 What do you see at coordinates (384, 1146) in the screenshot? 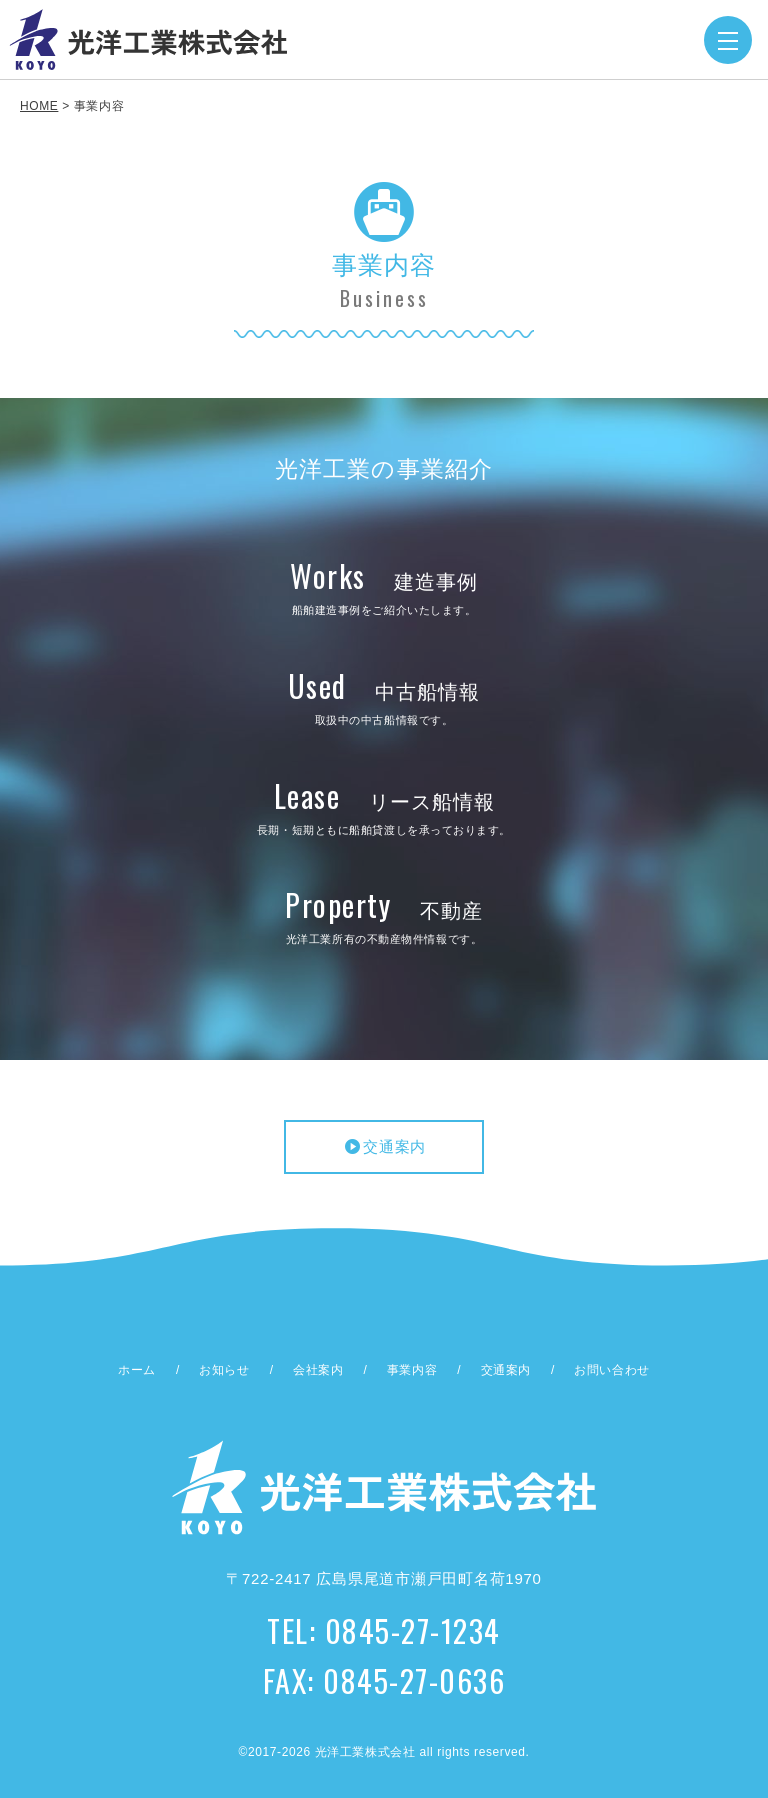
I see `交通案内` at bounding box center [384, 1146].